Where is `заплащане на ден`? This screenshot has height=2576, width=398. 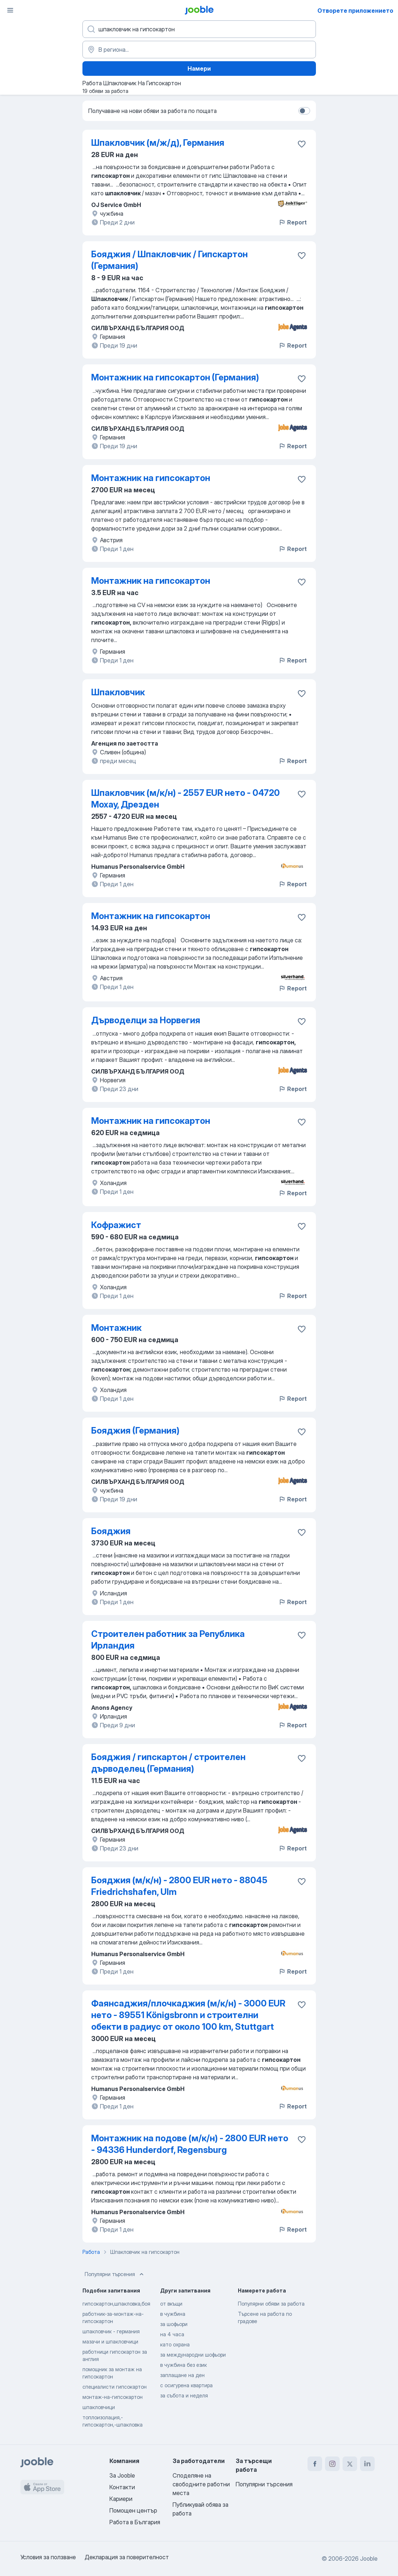 заплащане на ден is located at coordinates (182, 2375).